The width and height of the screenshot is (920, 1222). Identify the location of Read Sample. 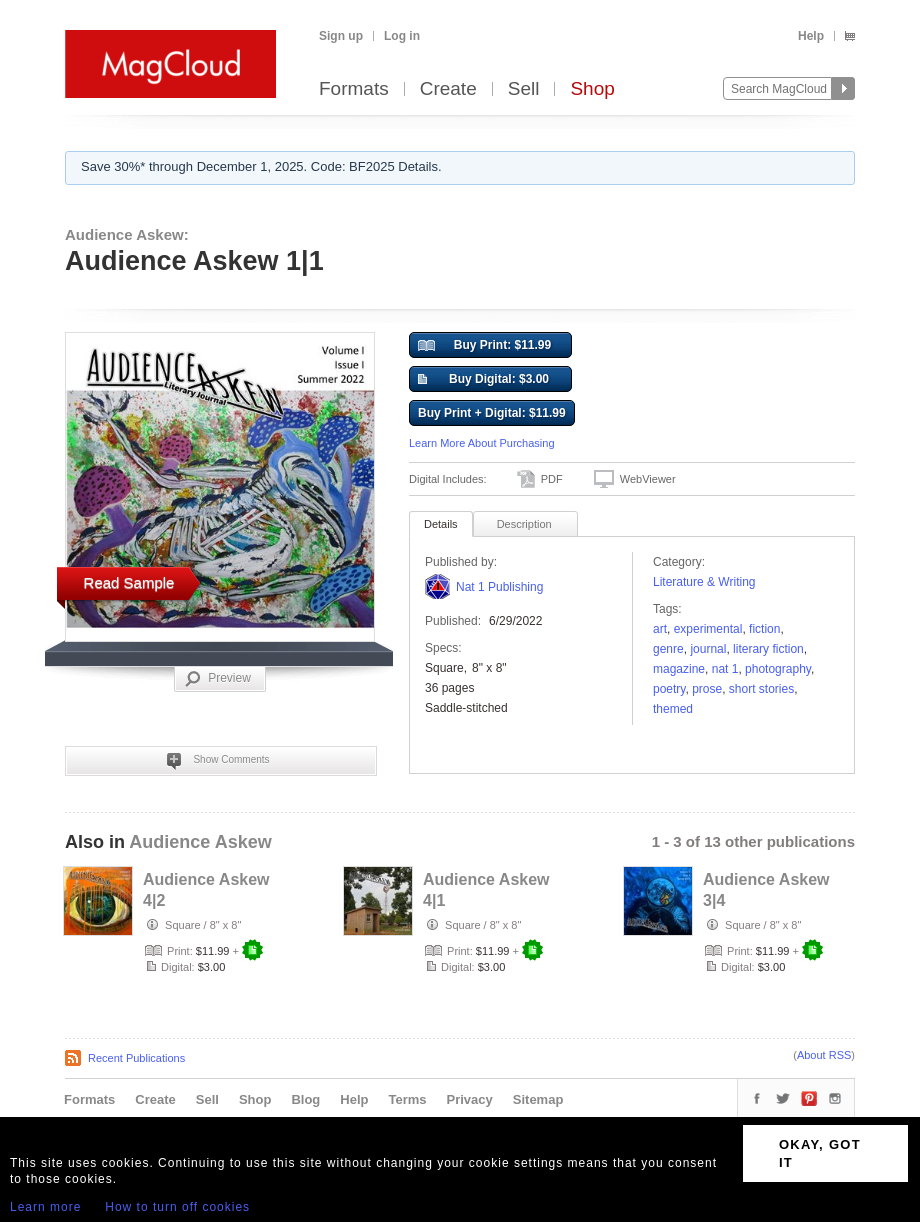
(129, 582).